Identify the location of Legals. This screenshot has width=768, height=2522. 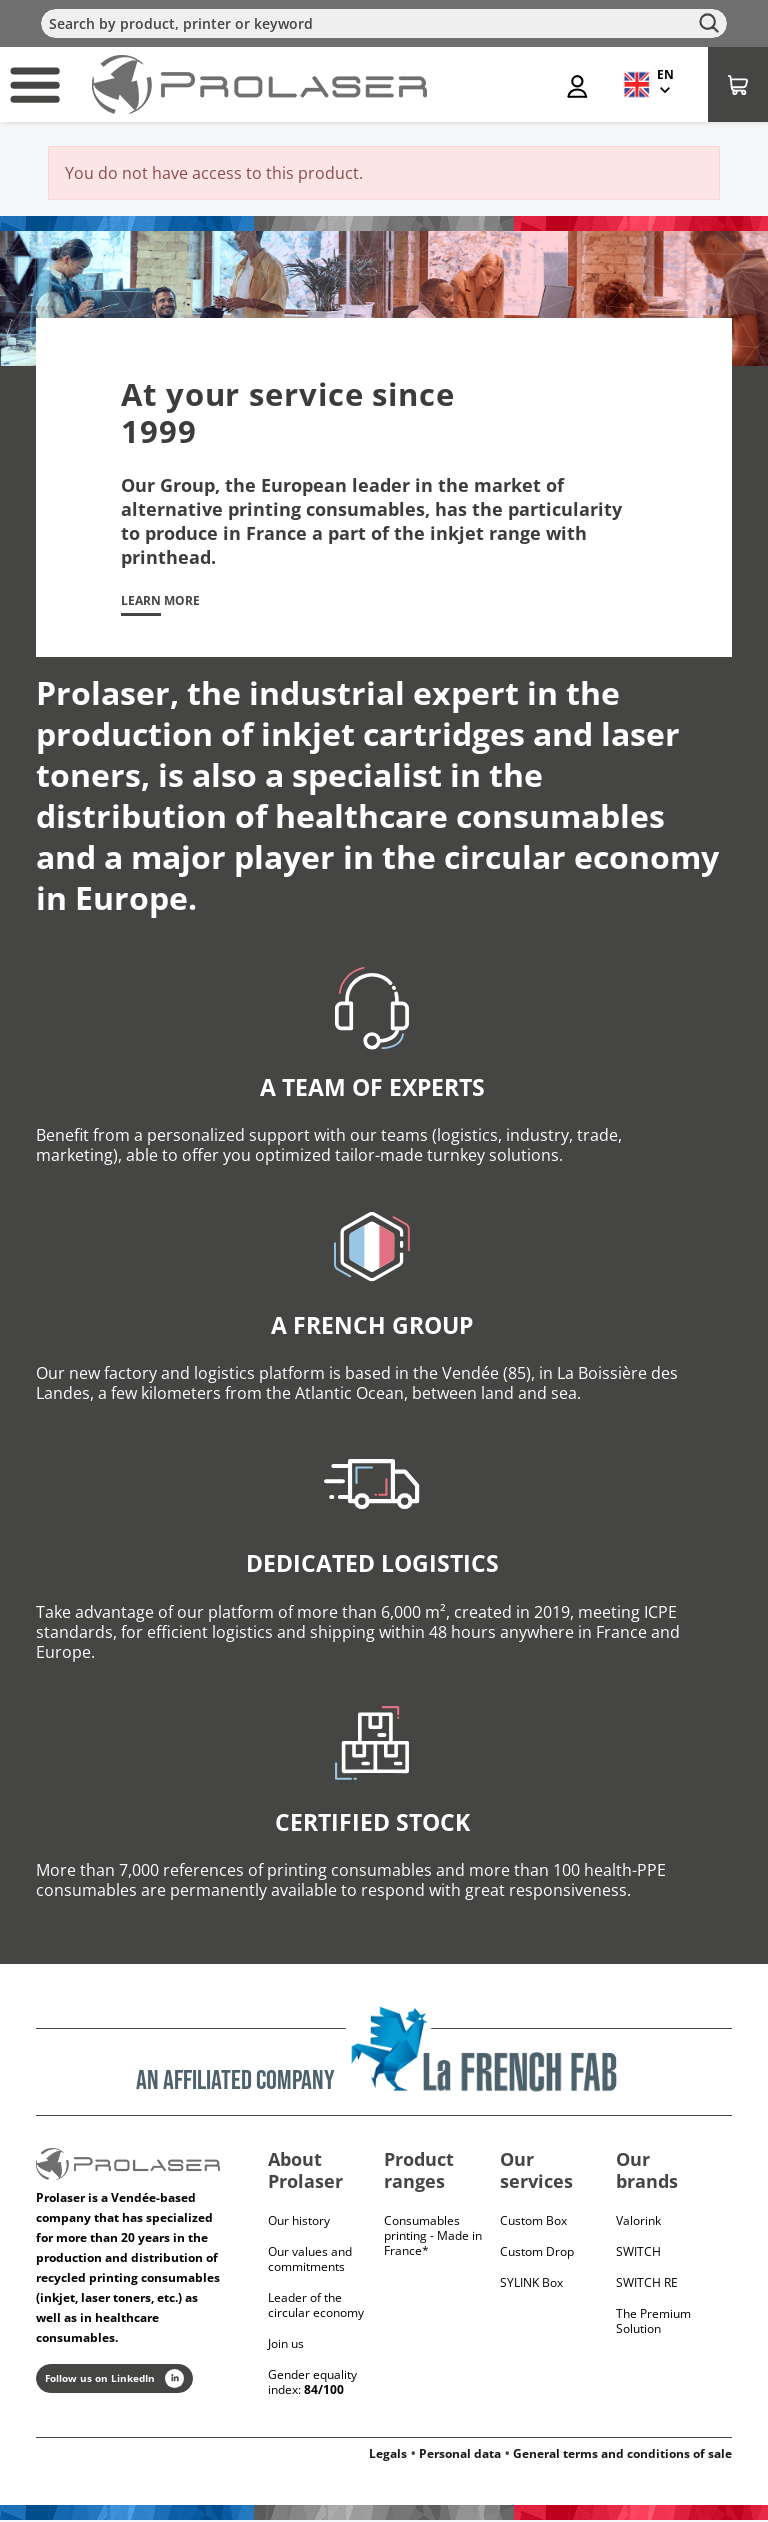
(388, 2455).